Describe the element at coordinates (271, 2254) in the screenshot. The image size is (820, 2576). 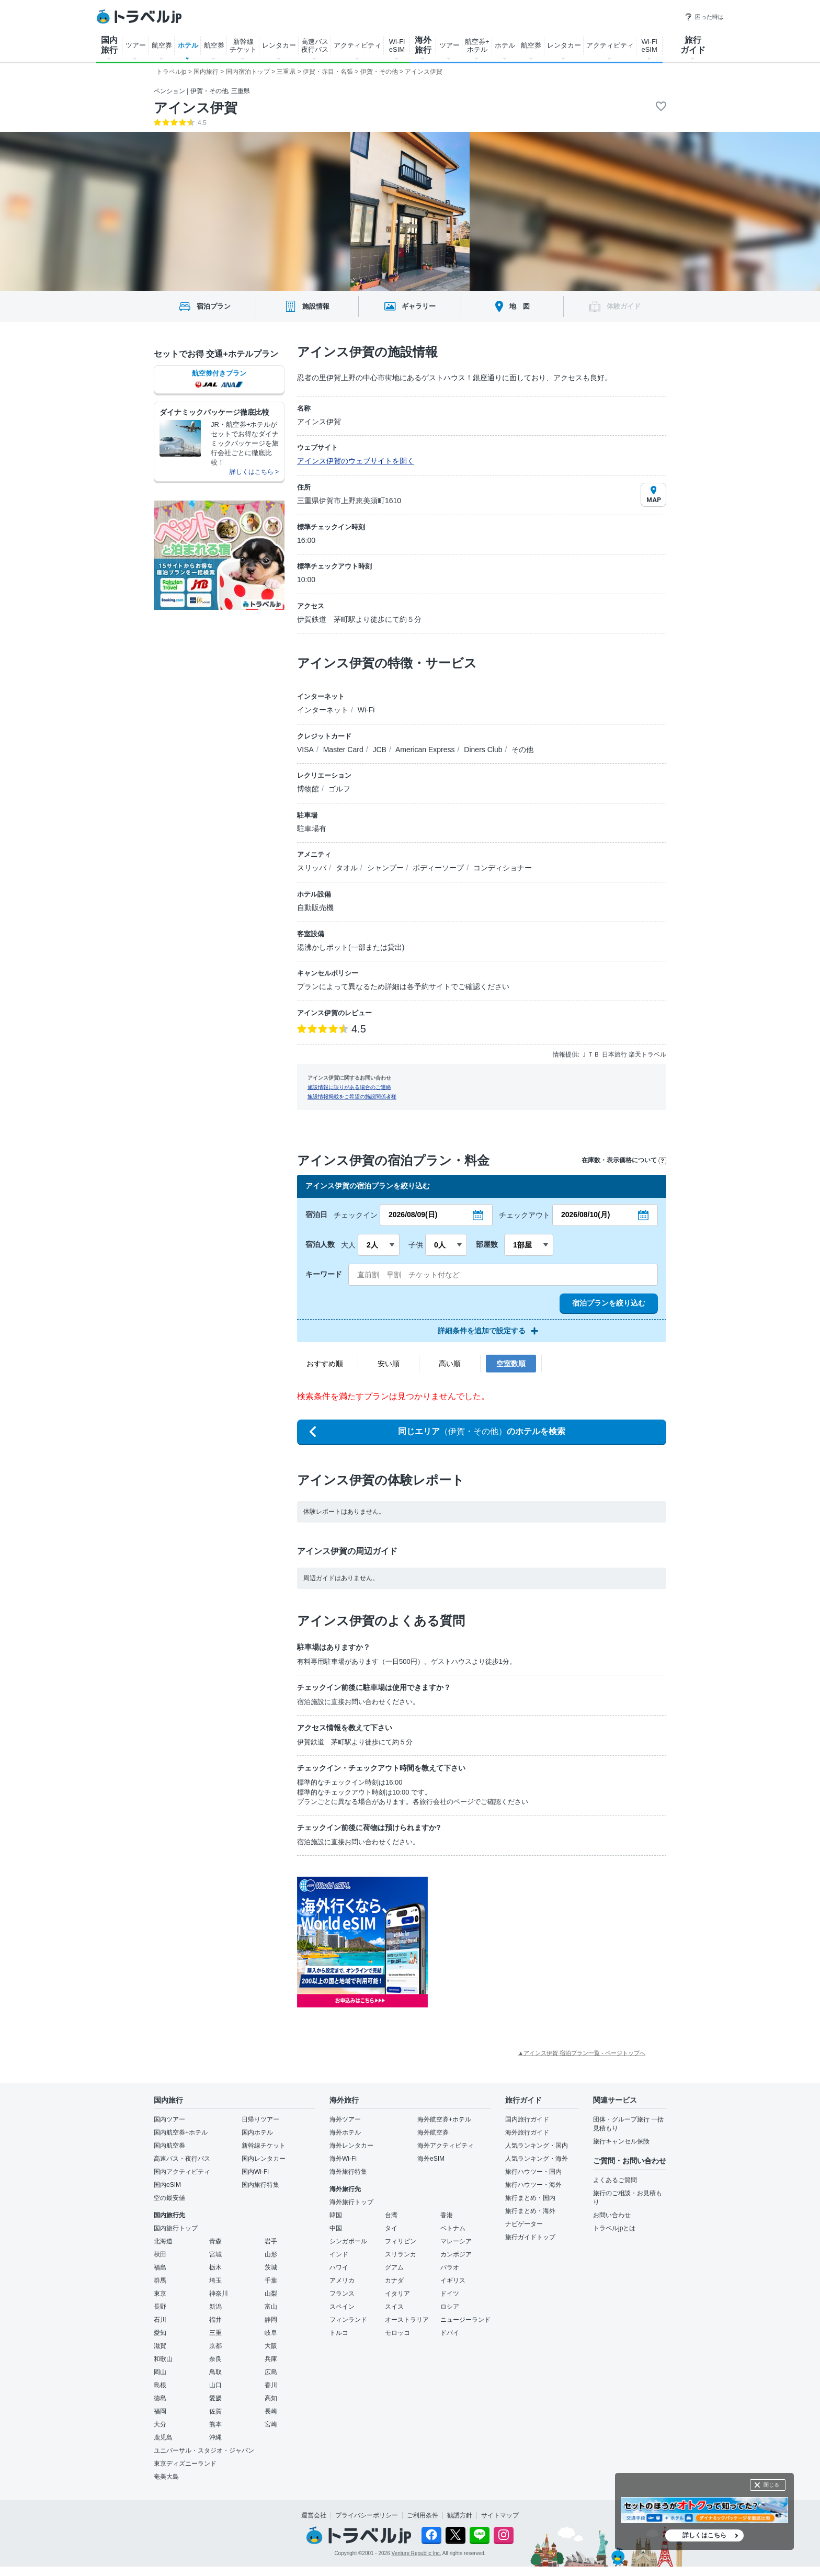
I see `山形` at that location.